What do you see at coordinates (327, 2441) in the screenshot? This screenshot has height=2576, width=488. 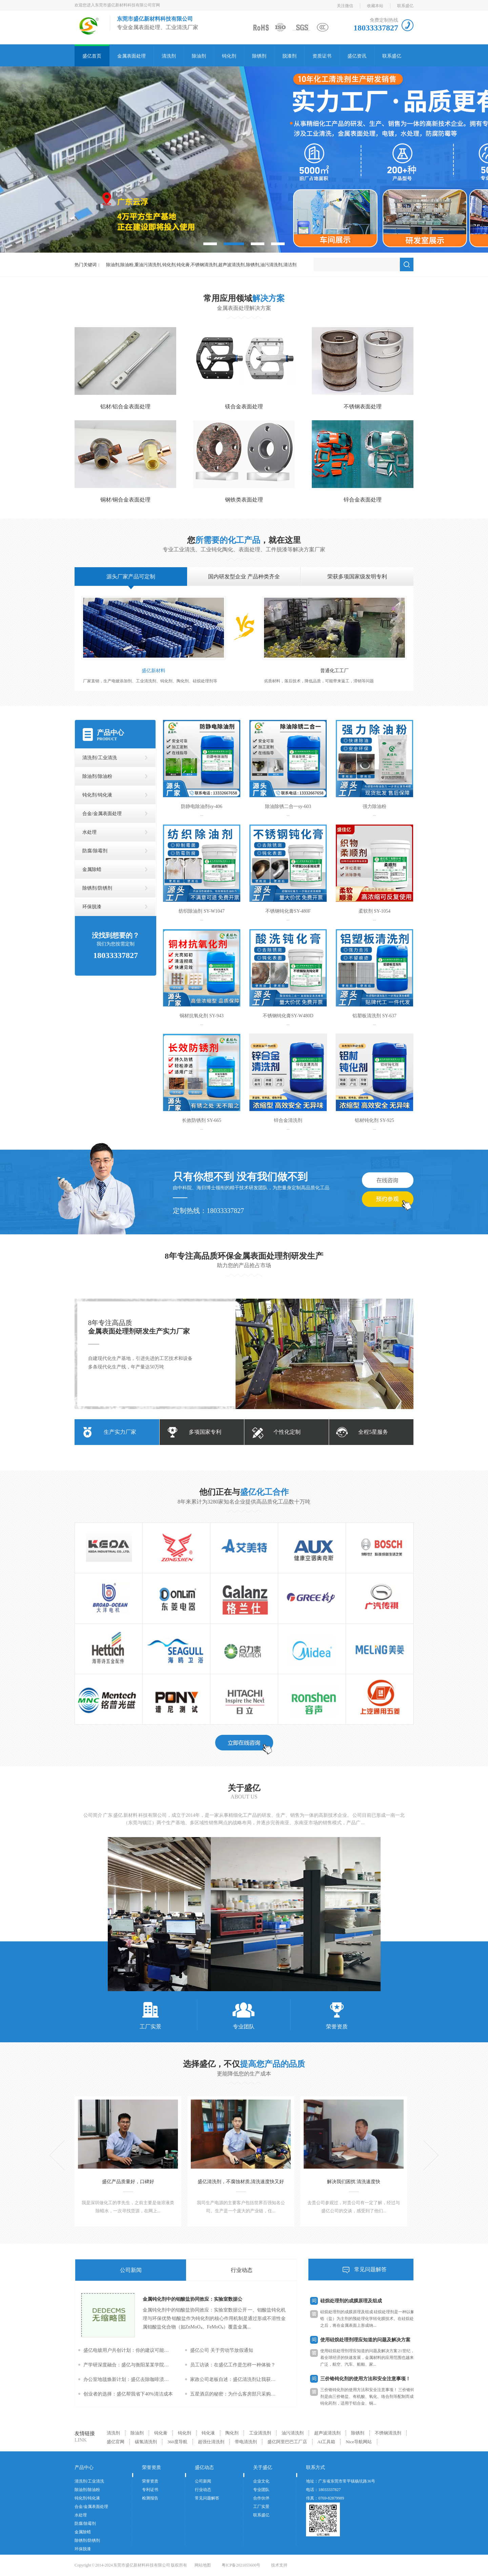 I see `AI工具箱` at bounding box center [327, 2441].